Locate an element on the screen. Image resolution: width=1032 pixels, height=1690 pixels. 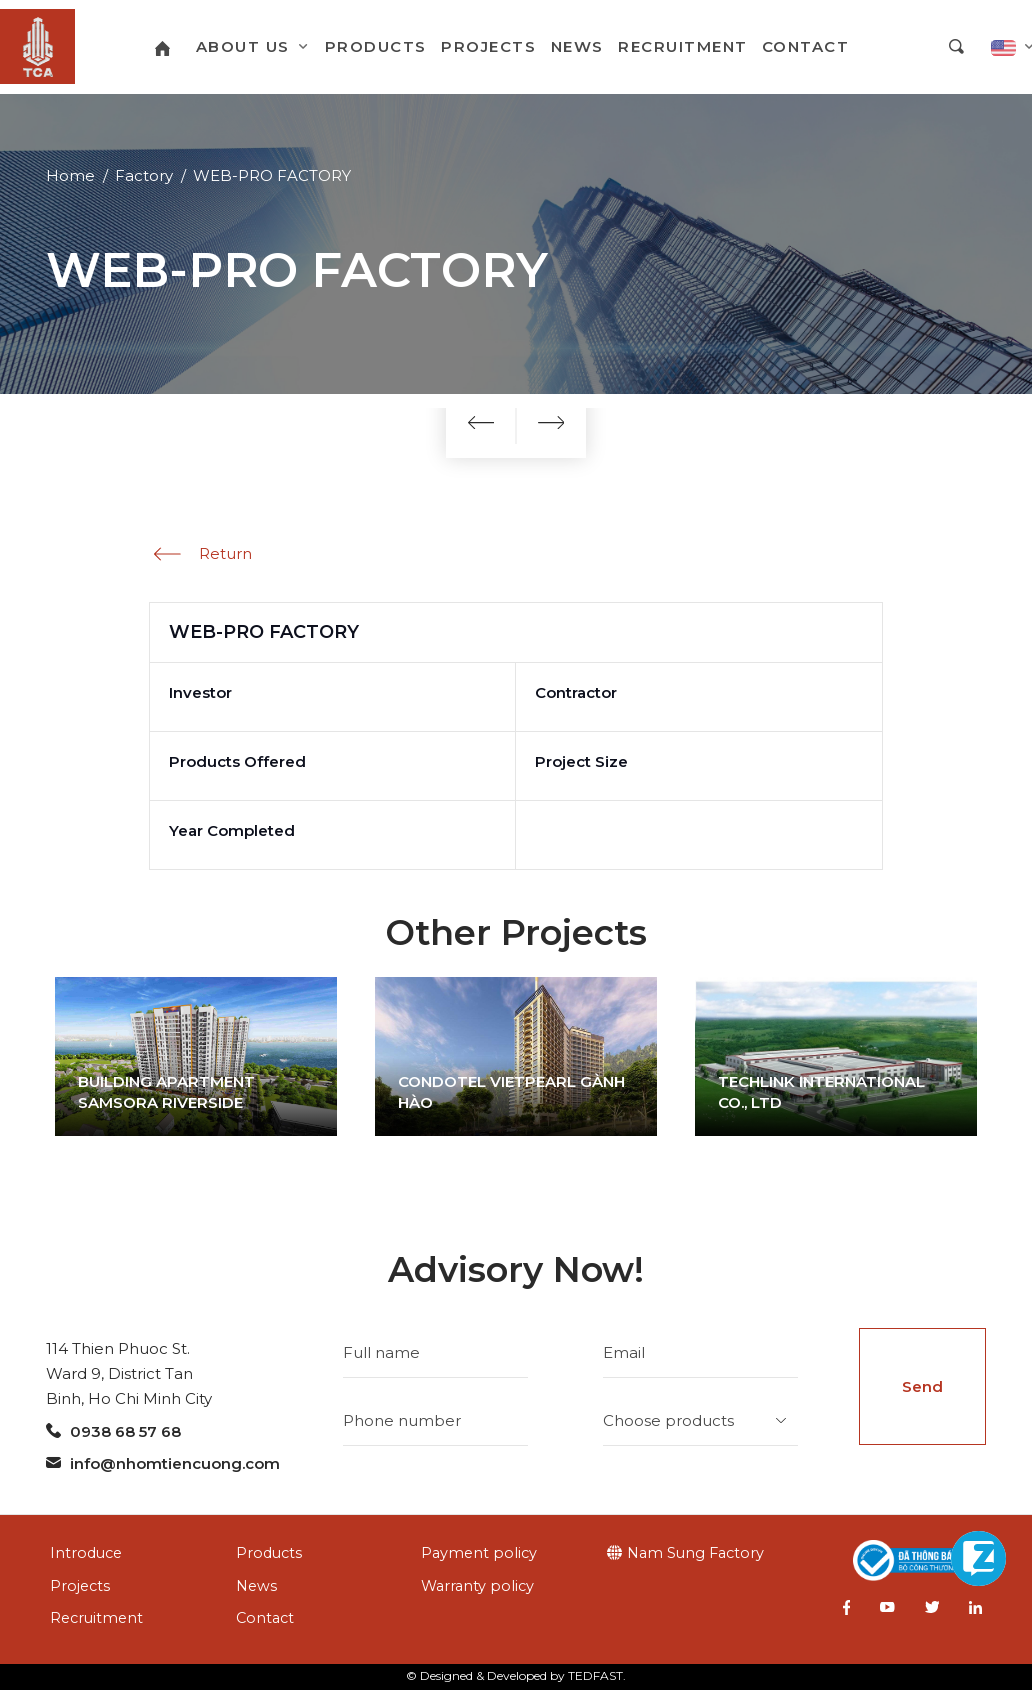
Introduce is located at coordinates (86, 1553).